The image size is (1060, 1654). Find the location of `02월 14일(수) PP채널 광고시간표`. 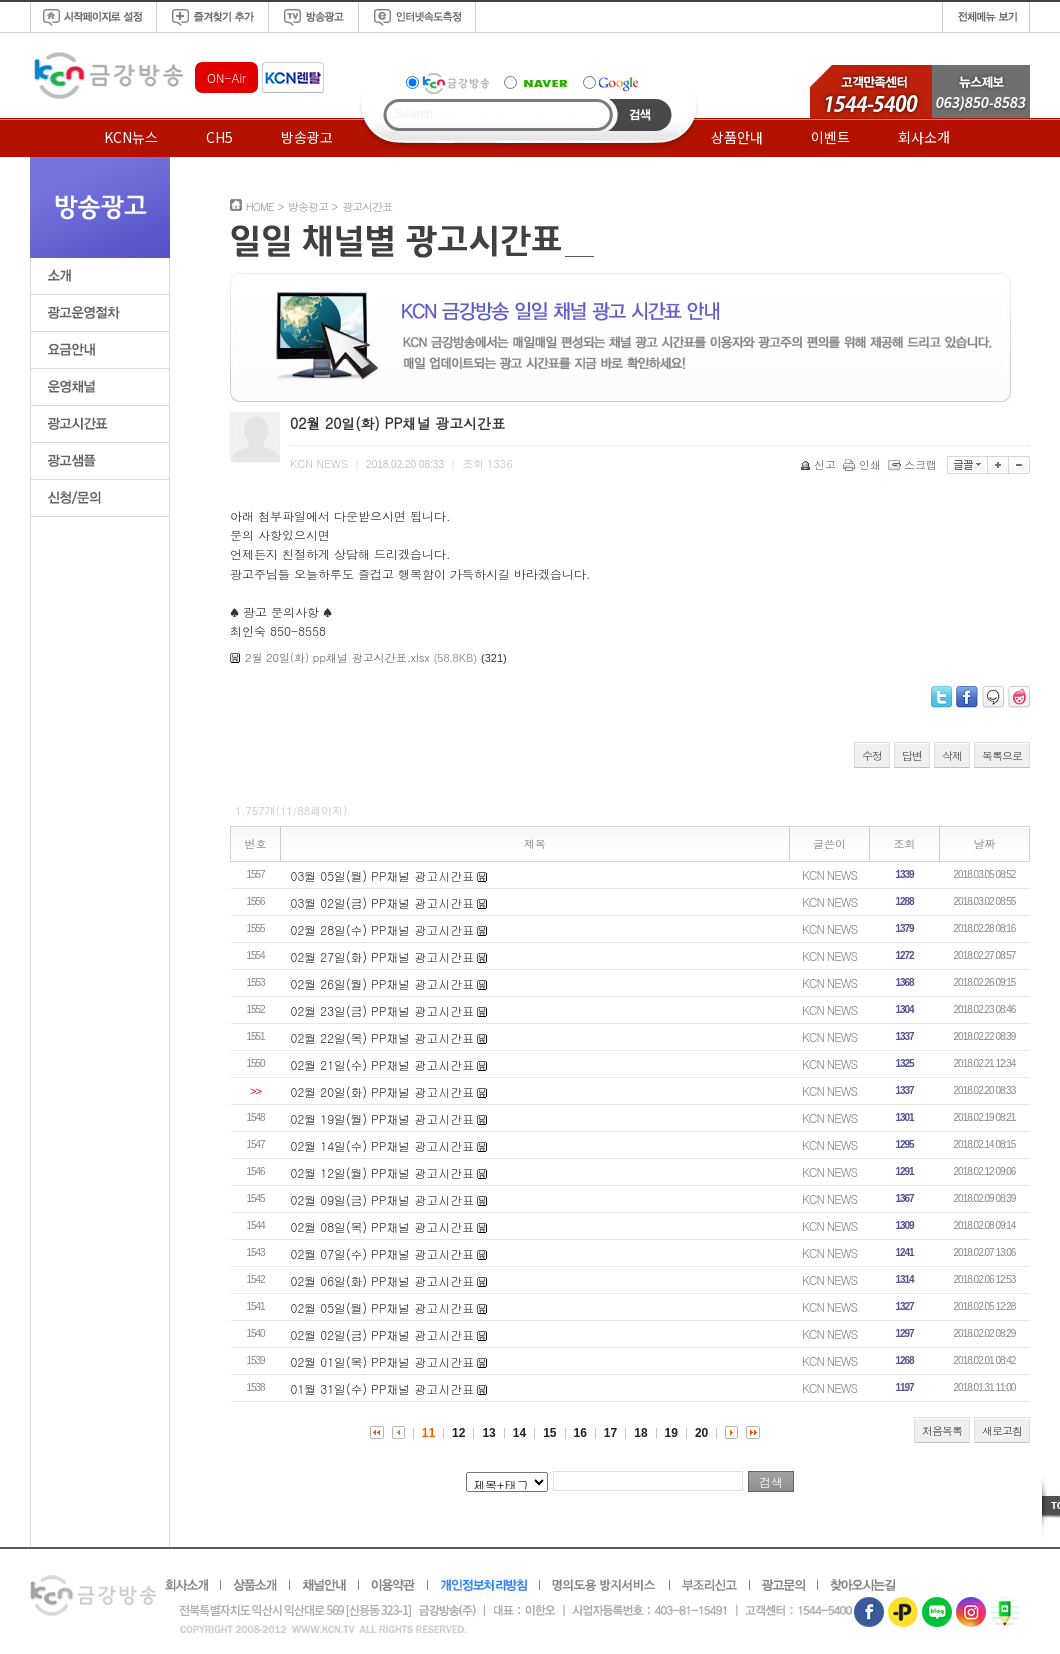

02월 14일(수) PP채널 광고시간표 is located at coordinates (383, 1145).